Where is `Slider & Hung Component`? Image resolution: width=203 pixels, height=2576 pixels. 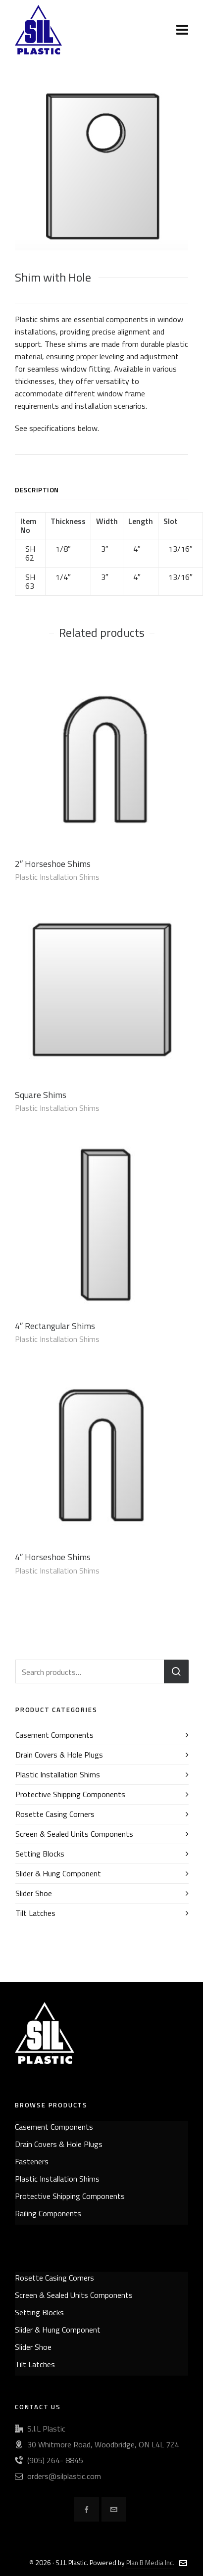 Slider & Hung Component is located at coordinates (58, 1873).